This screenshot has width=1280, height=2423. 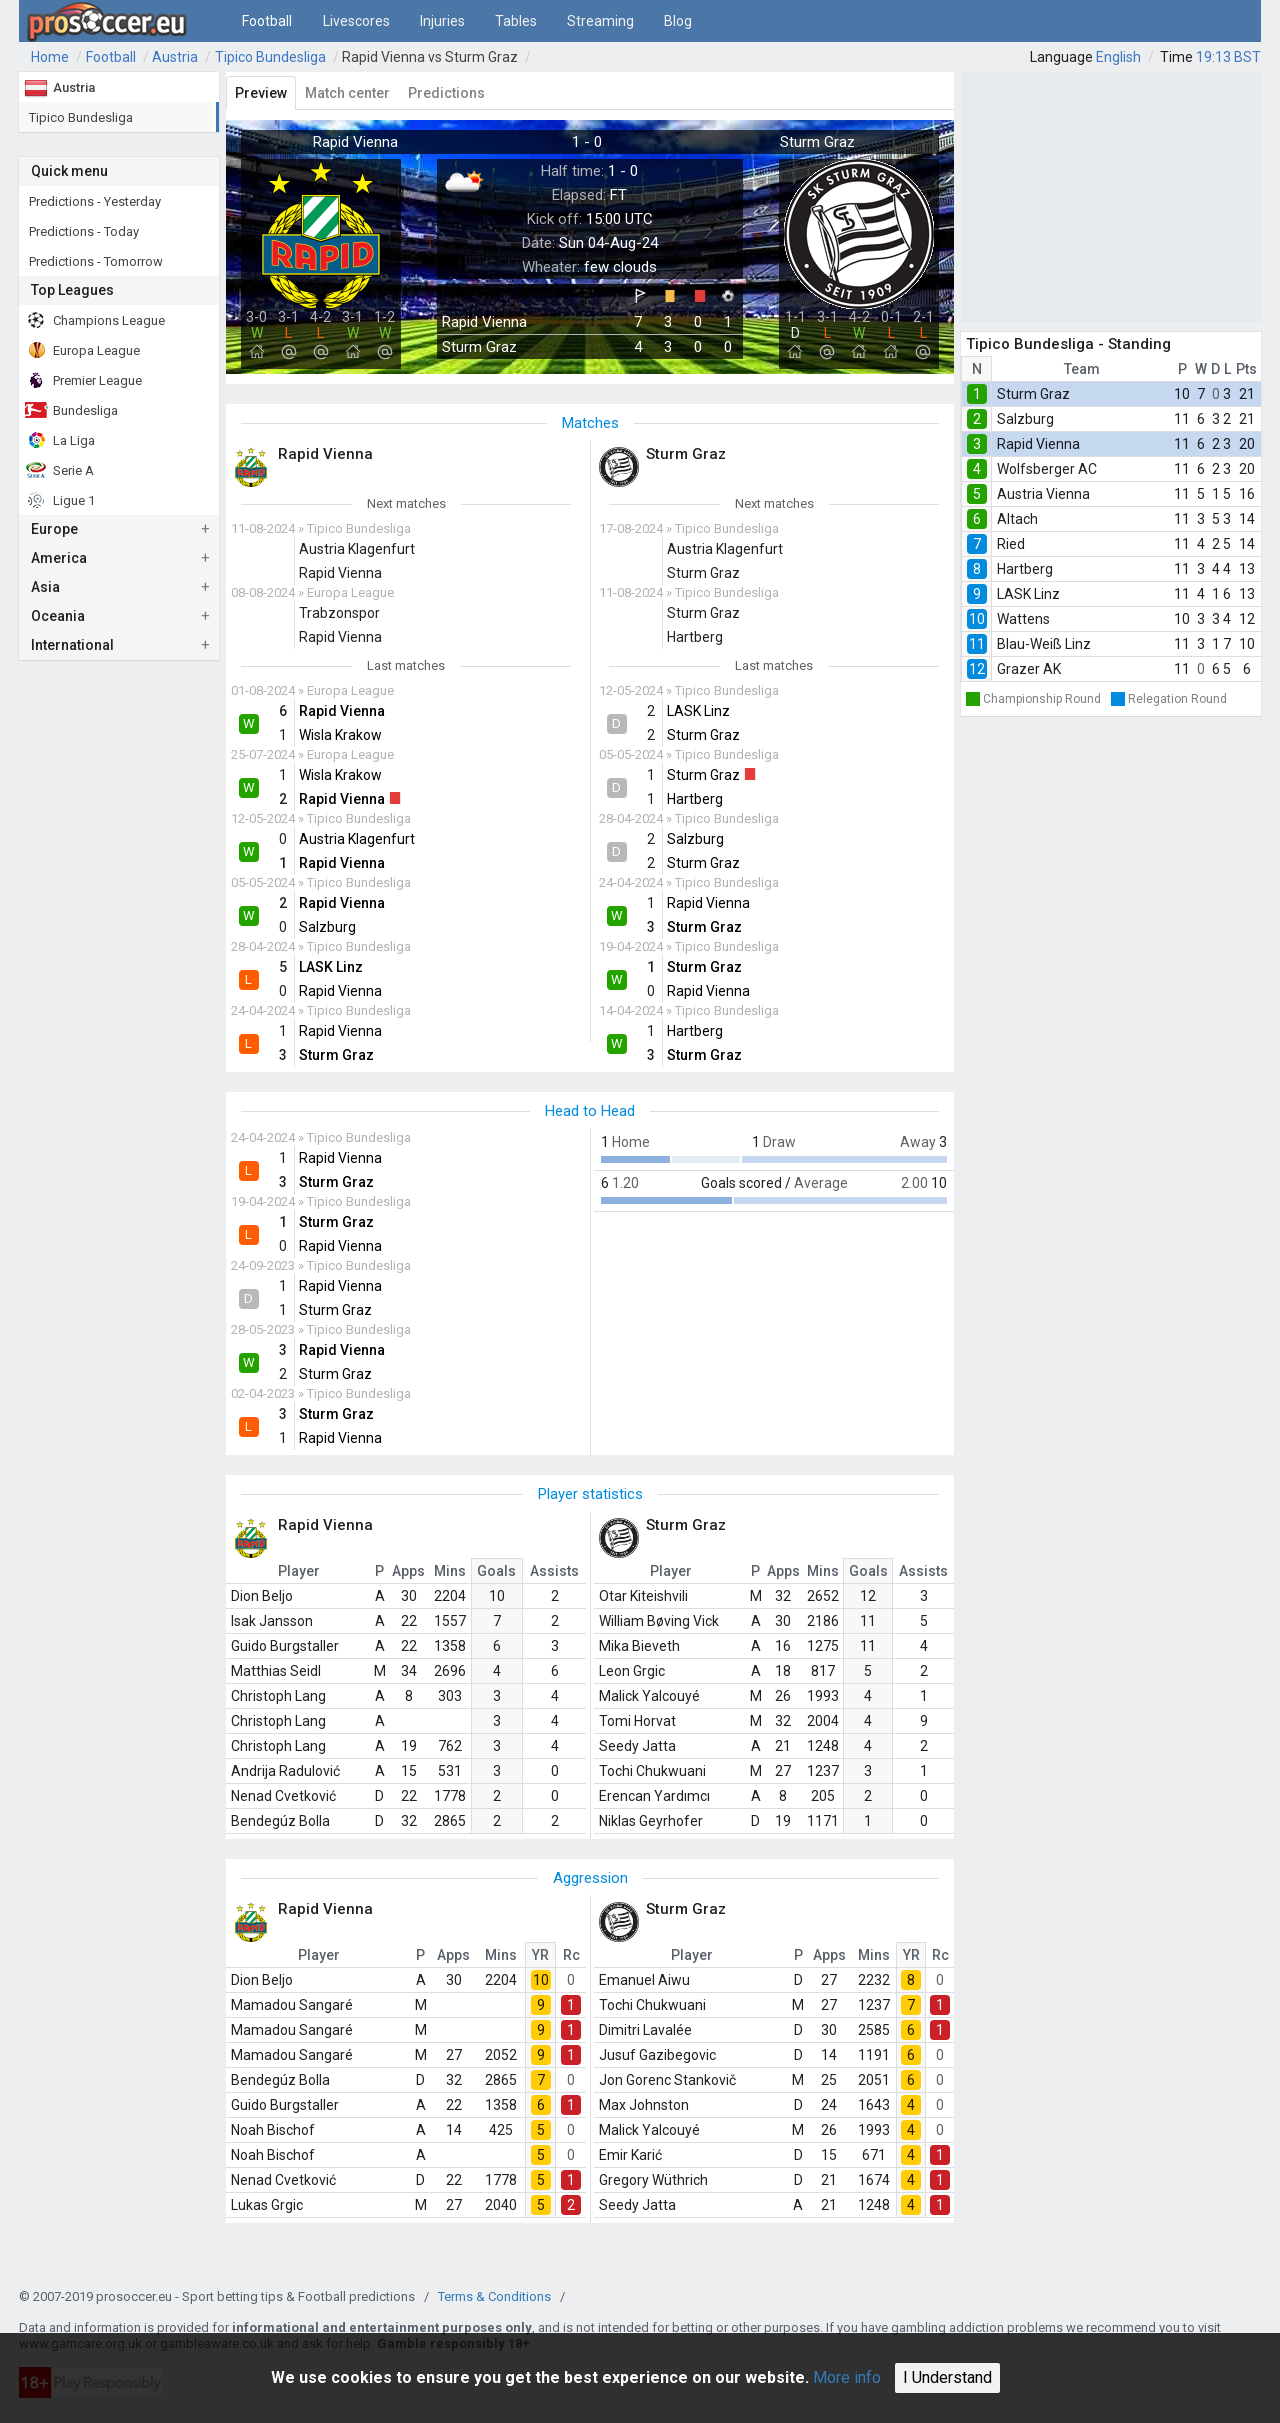 I want to click on More info, so click(x=847, y=2377).